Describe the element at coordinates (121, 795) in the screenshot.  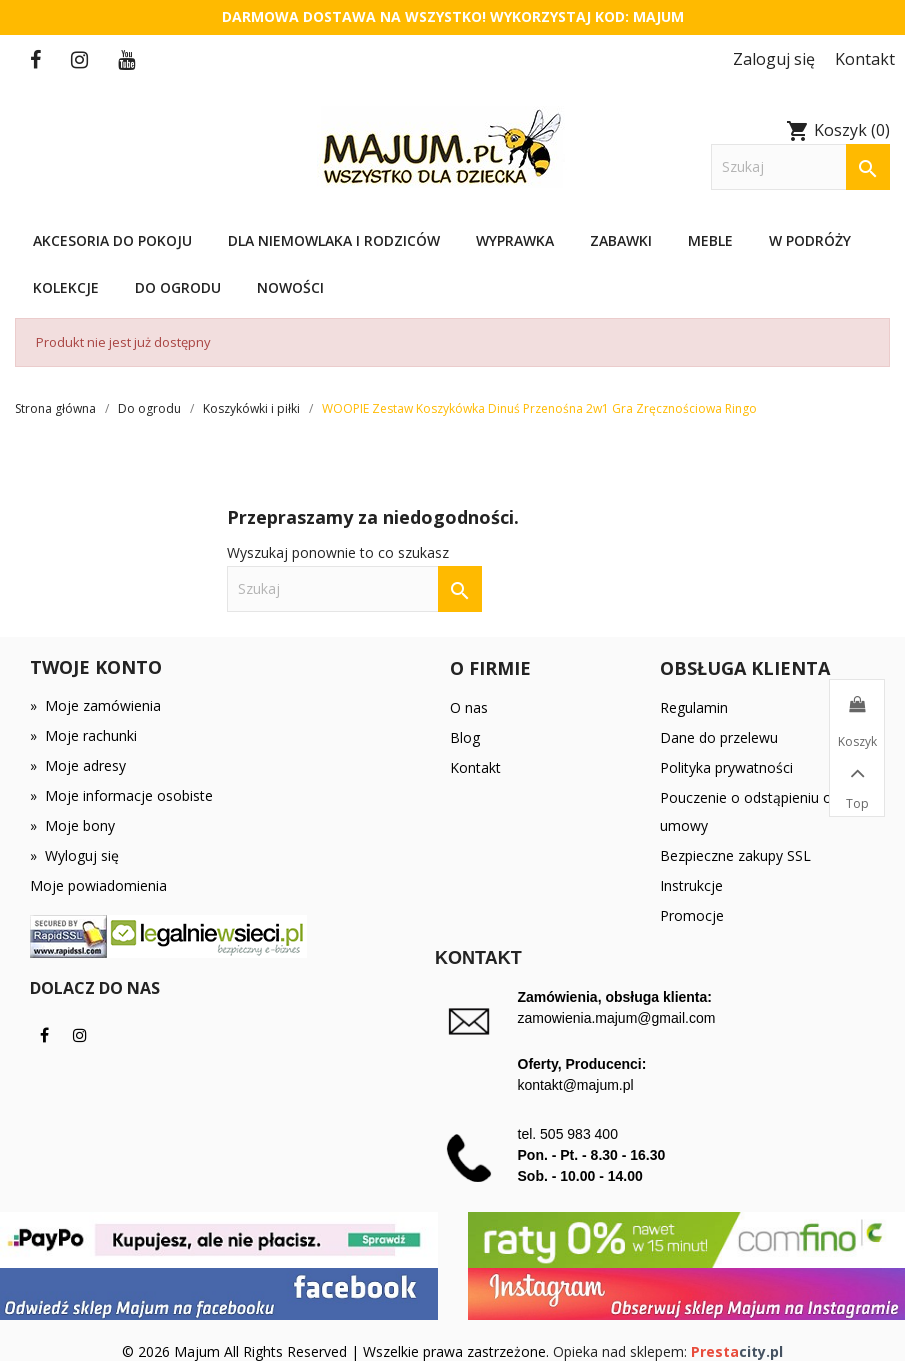
I see `Moje informacje osobiste` at that location.